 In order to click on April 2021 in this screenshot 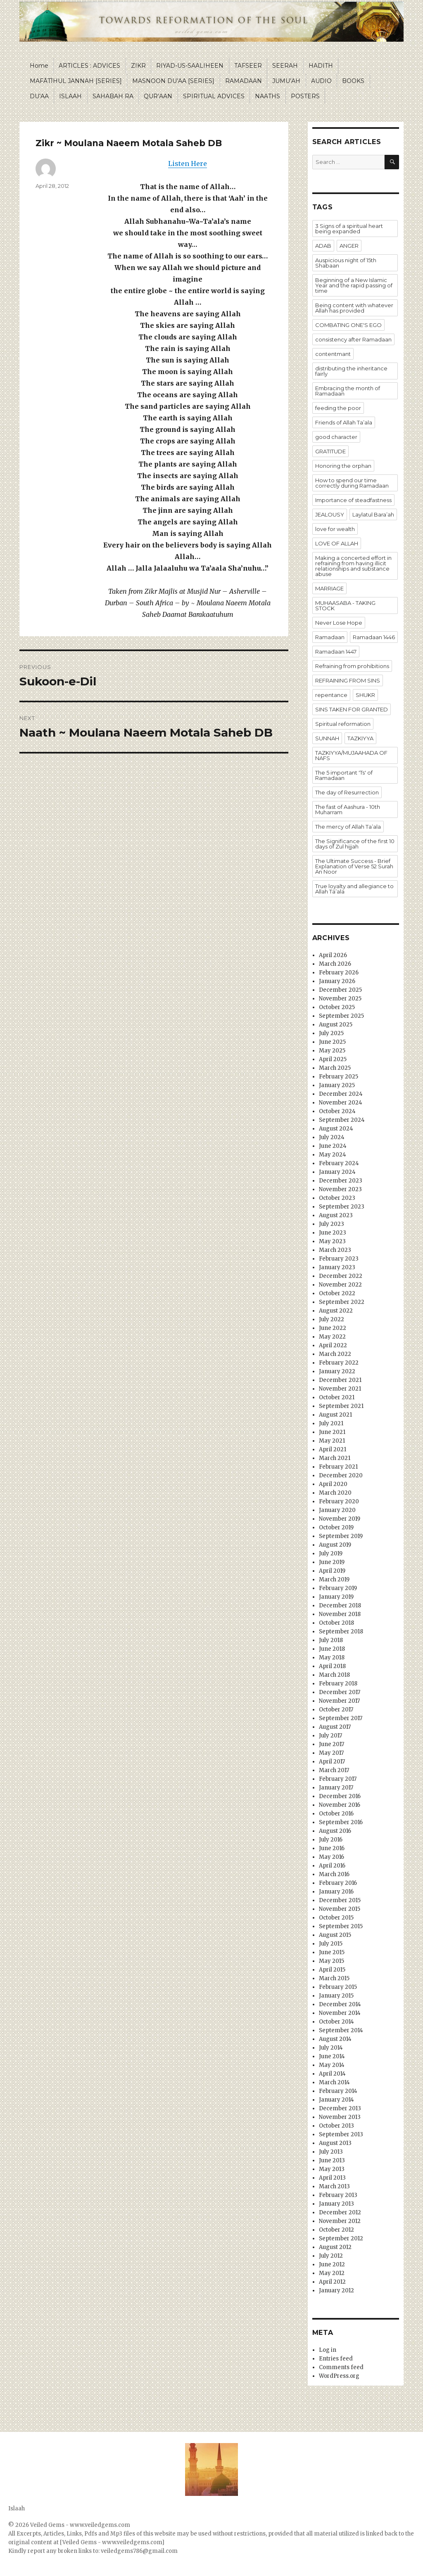, I will do `click(332, 1449)`.